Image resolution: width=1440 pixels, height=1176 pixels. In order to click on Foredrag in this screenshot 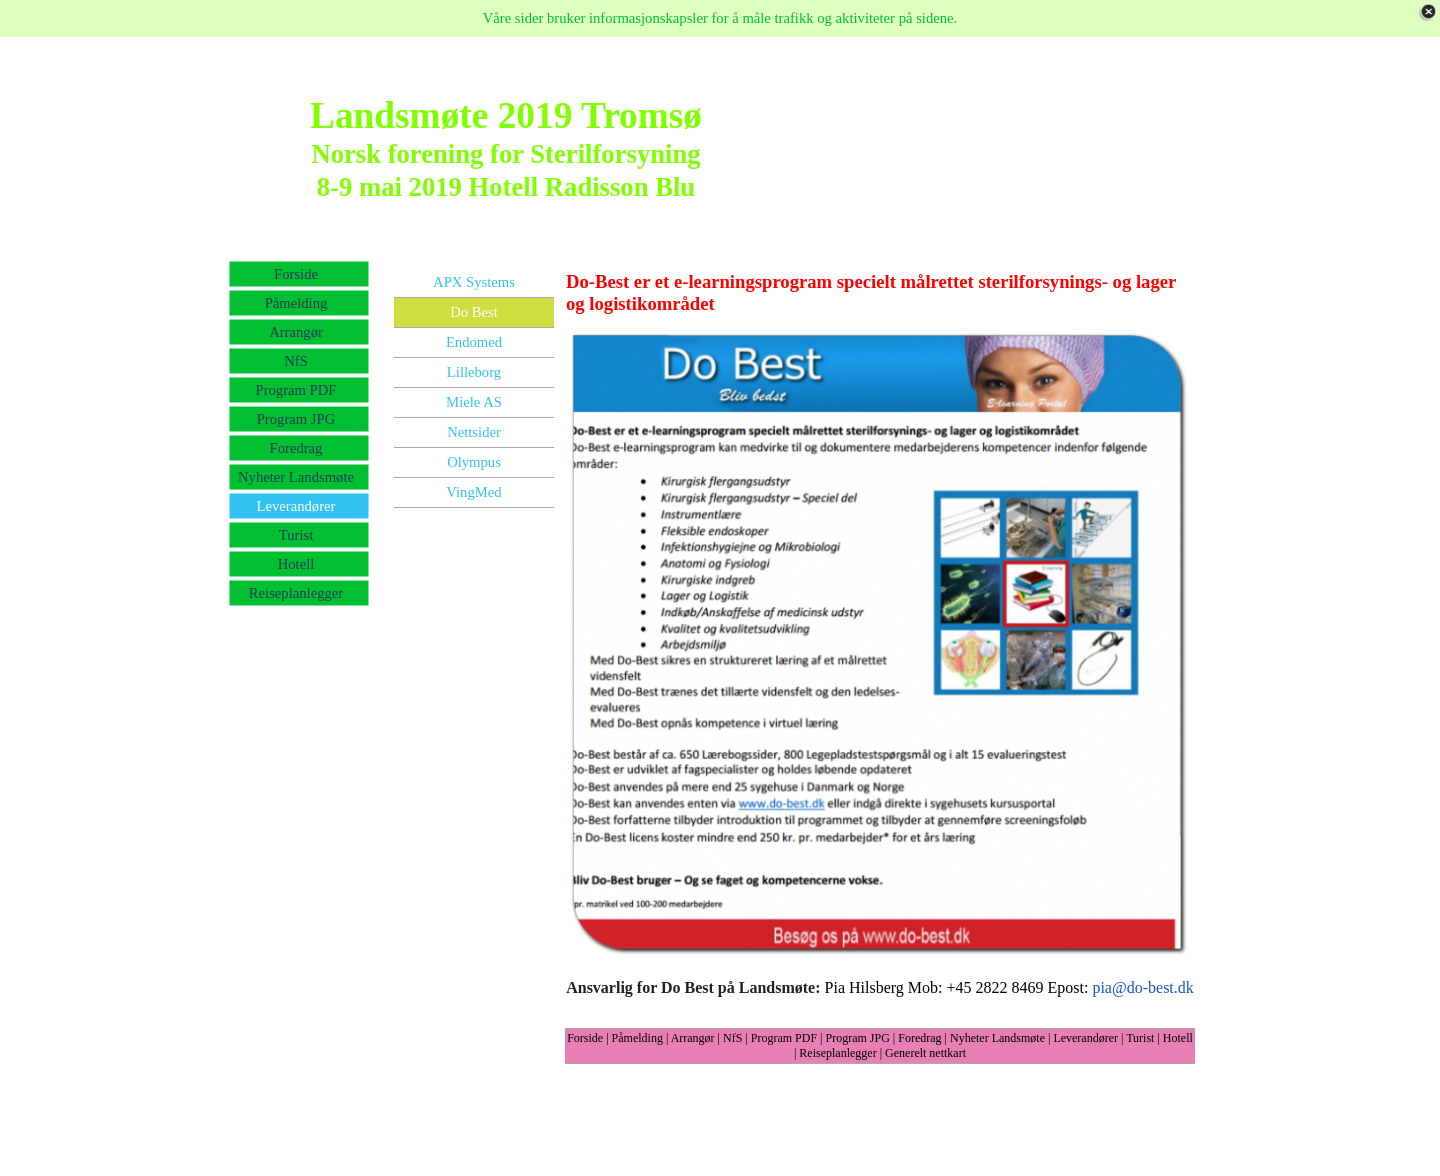, I will do `click(919, 1038)`.